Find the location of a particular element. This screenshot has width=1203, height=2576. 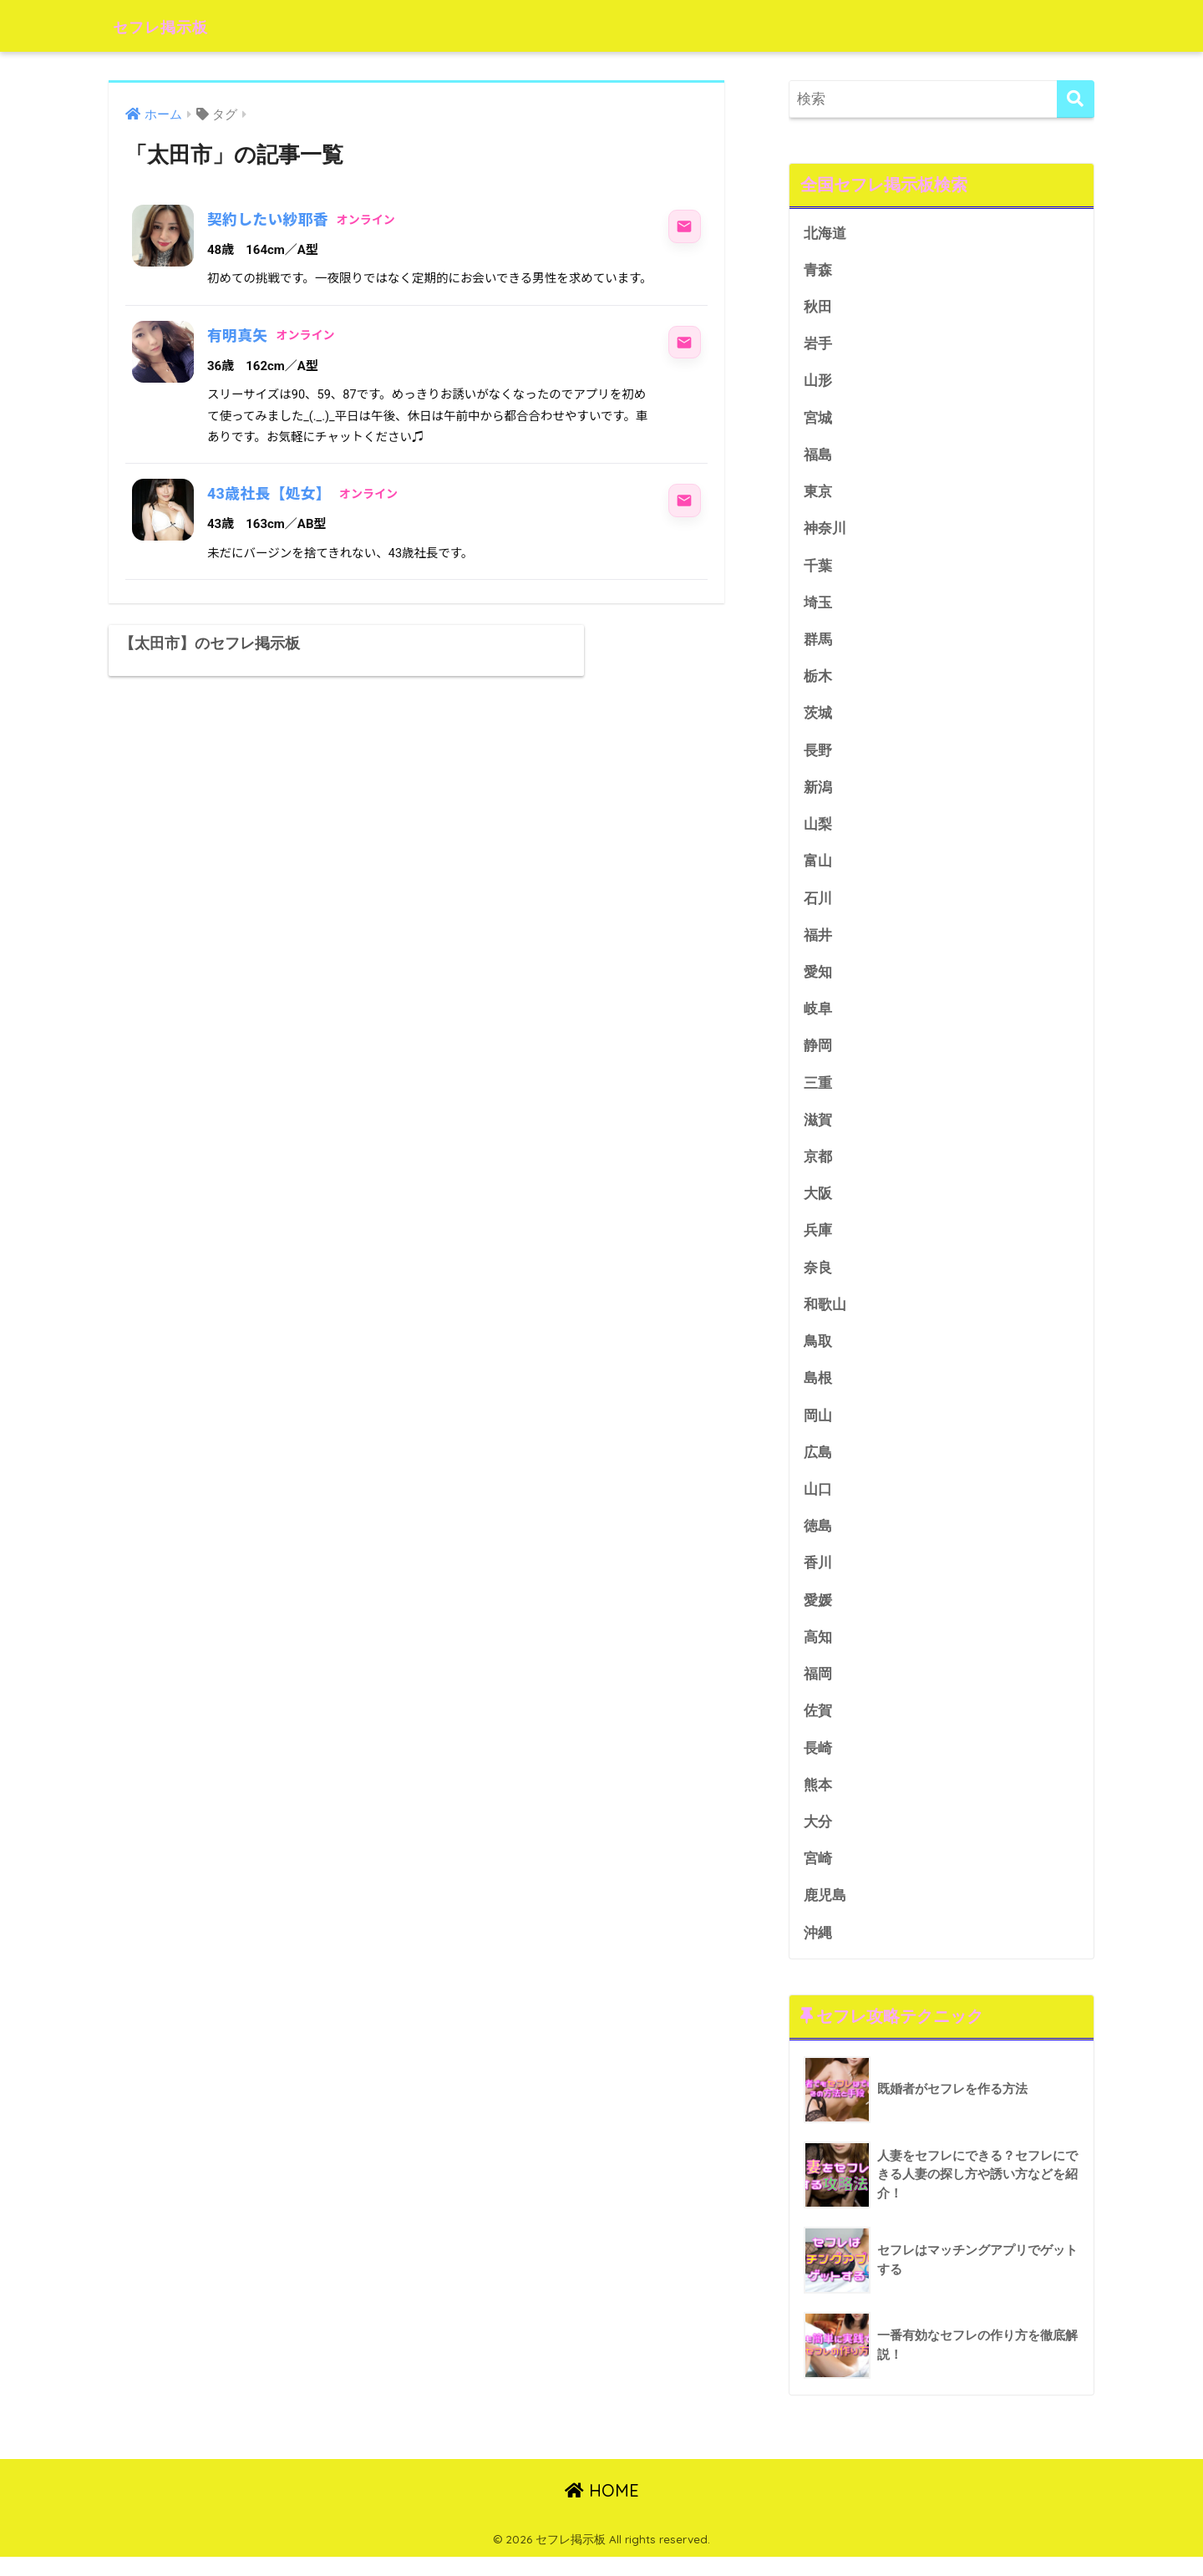

徳島 is located at coordinates (818, 1540).